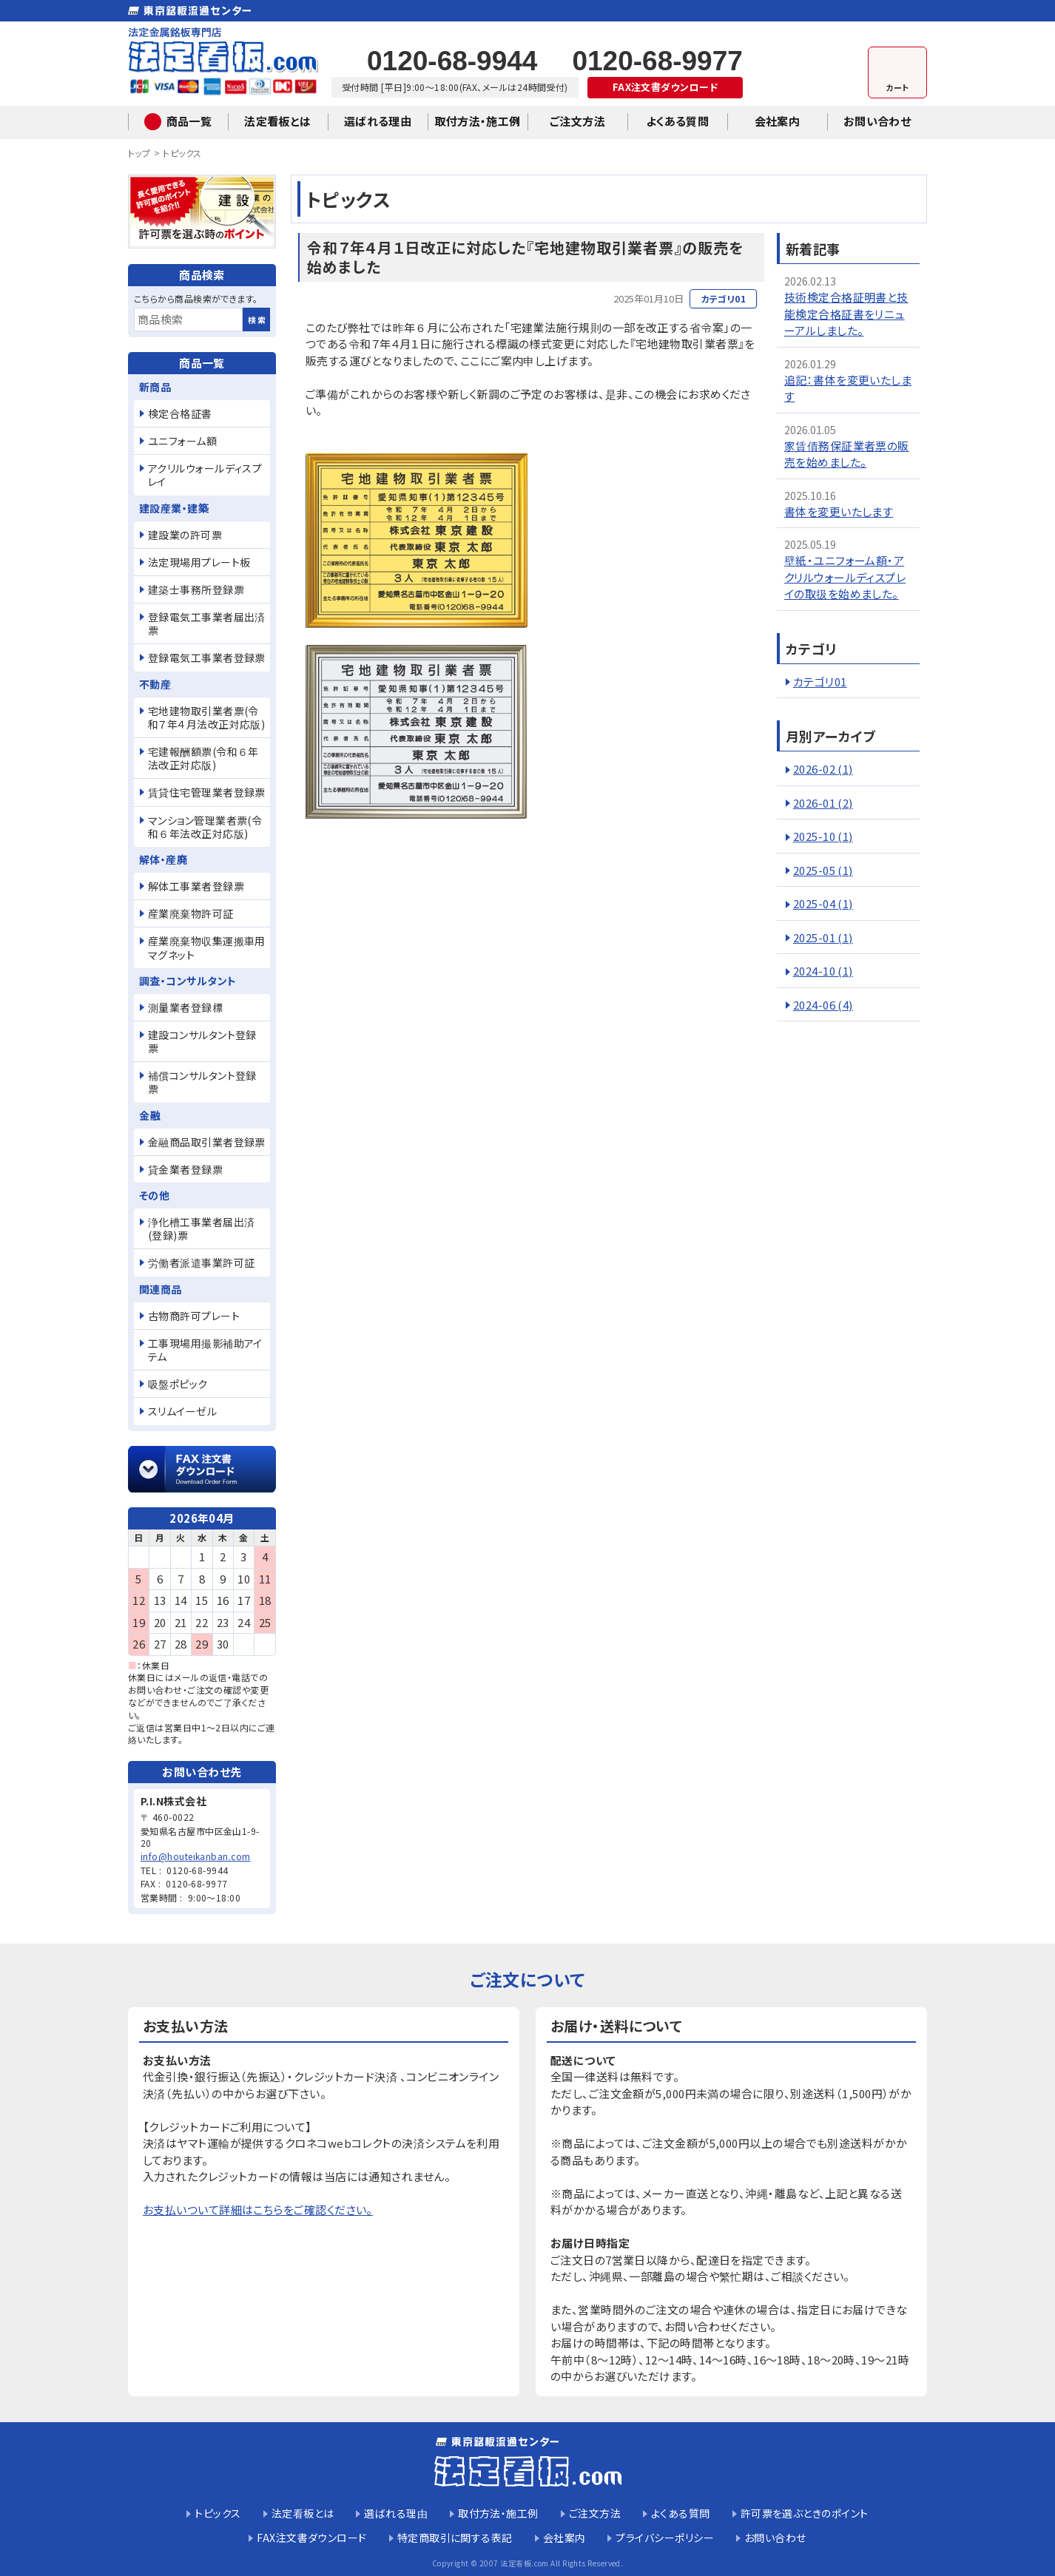 The height and width of the screenshot is (2576, 1055). What do you see at coordinates (820, 681) in the screenshot?
I see `カテゴリ01` at bounding box center [820, 681].